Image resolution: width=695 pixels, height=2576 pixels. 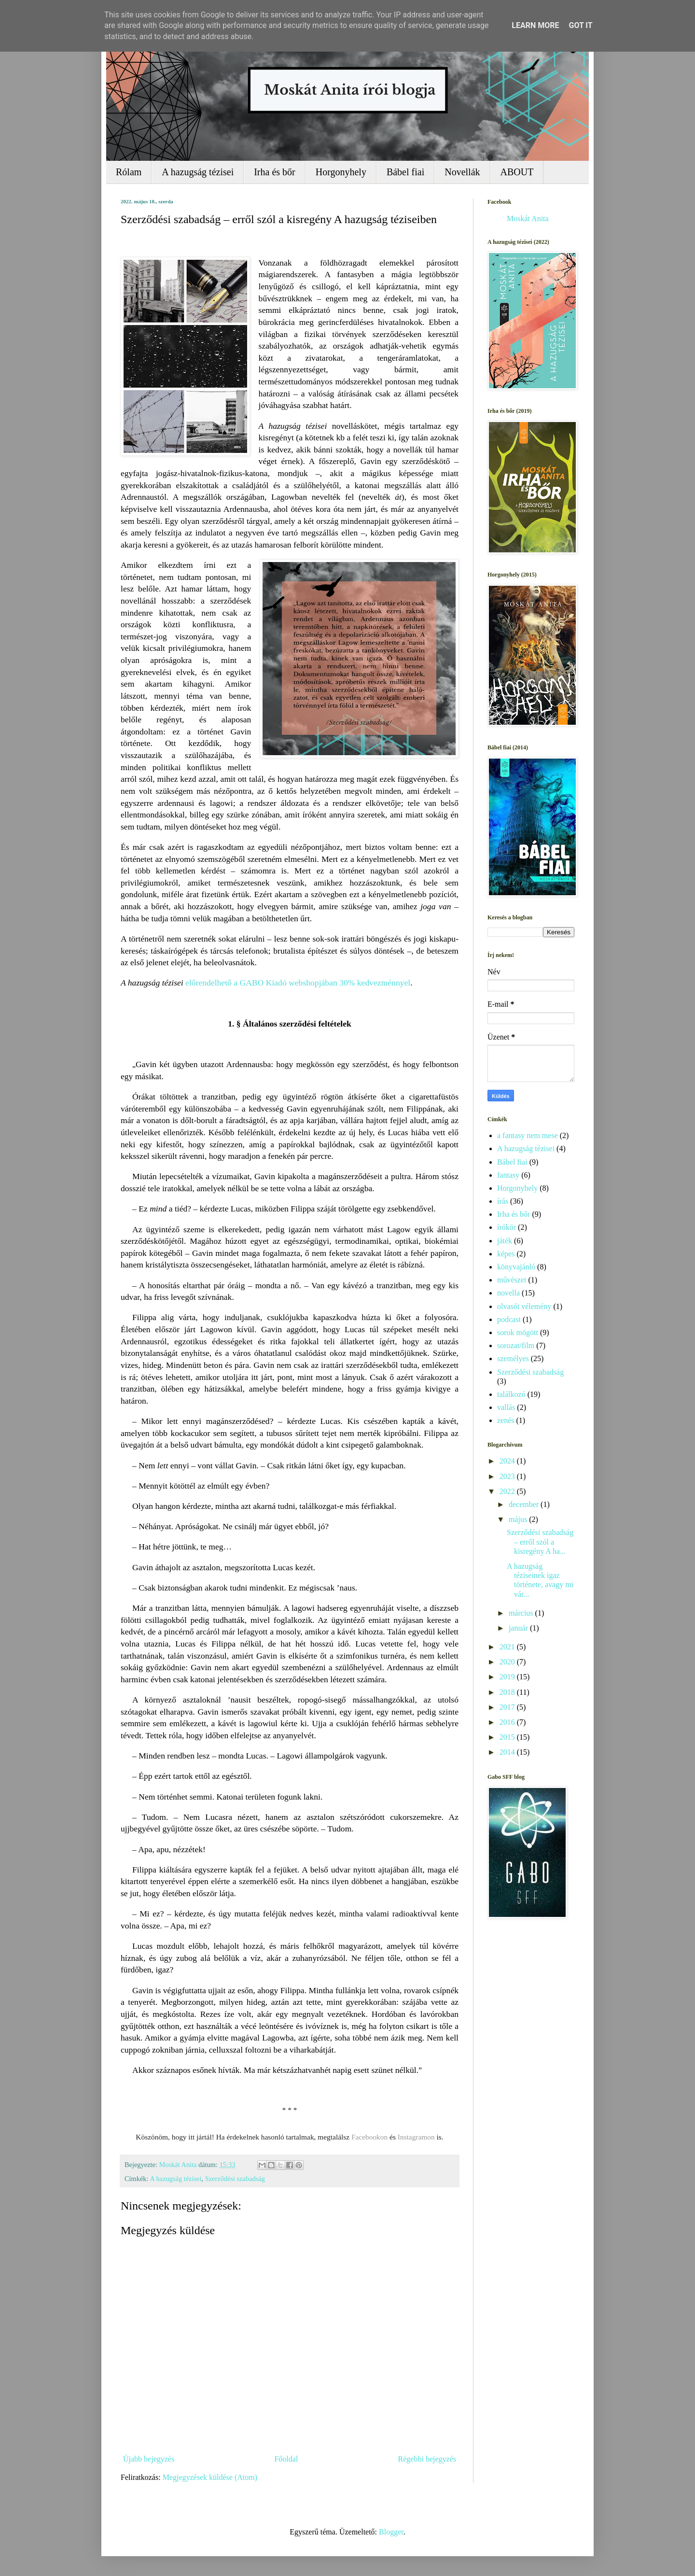 I want to click on Újabb bejegyzés, so click(x=148, y=2459).